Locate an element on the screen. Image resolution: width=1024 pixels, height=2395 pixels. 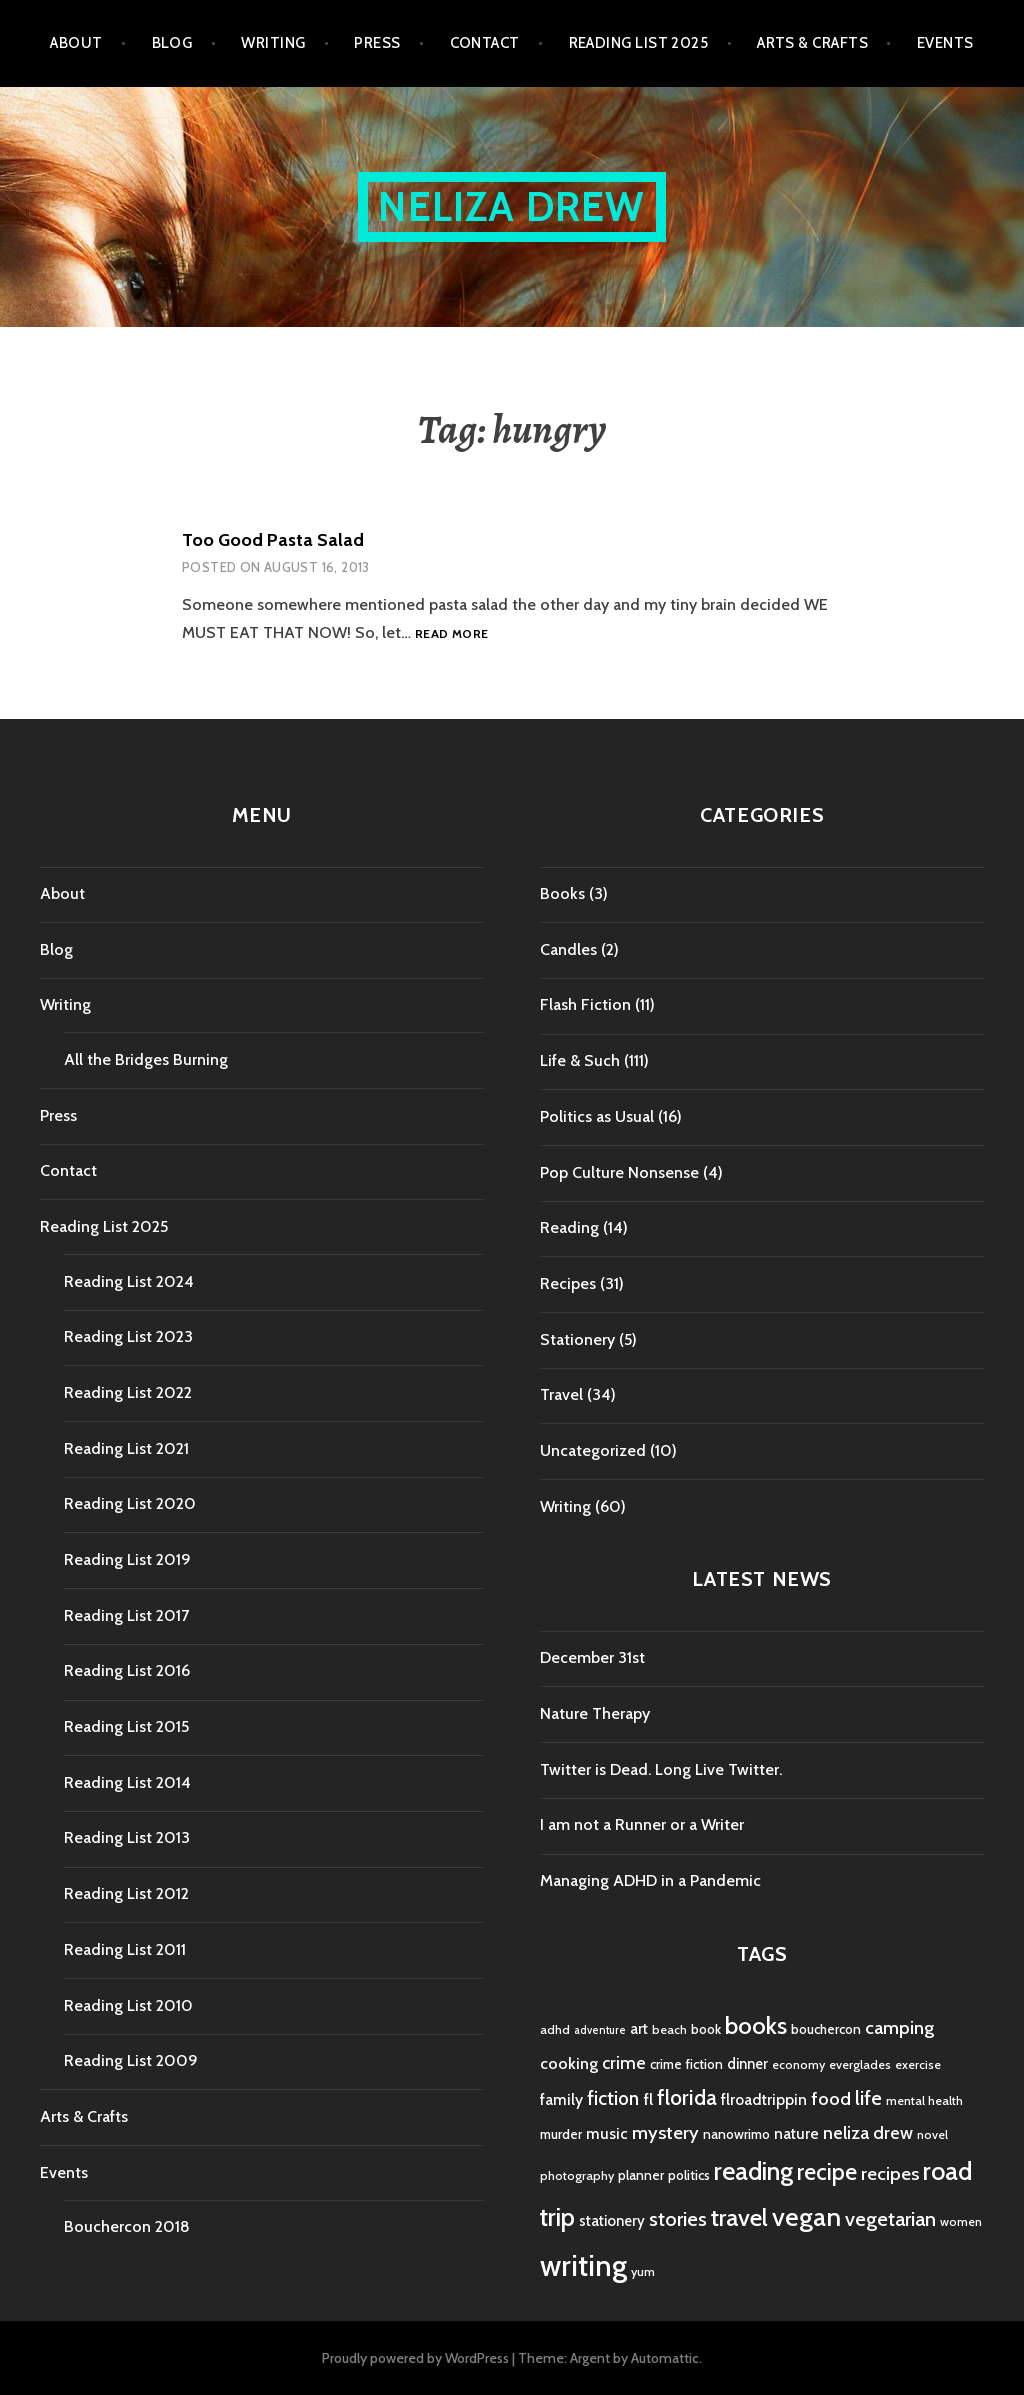
Reading List 2016 is located at coordinates (127, 1670).